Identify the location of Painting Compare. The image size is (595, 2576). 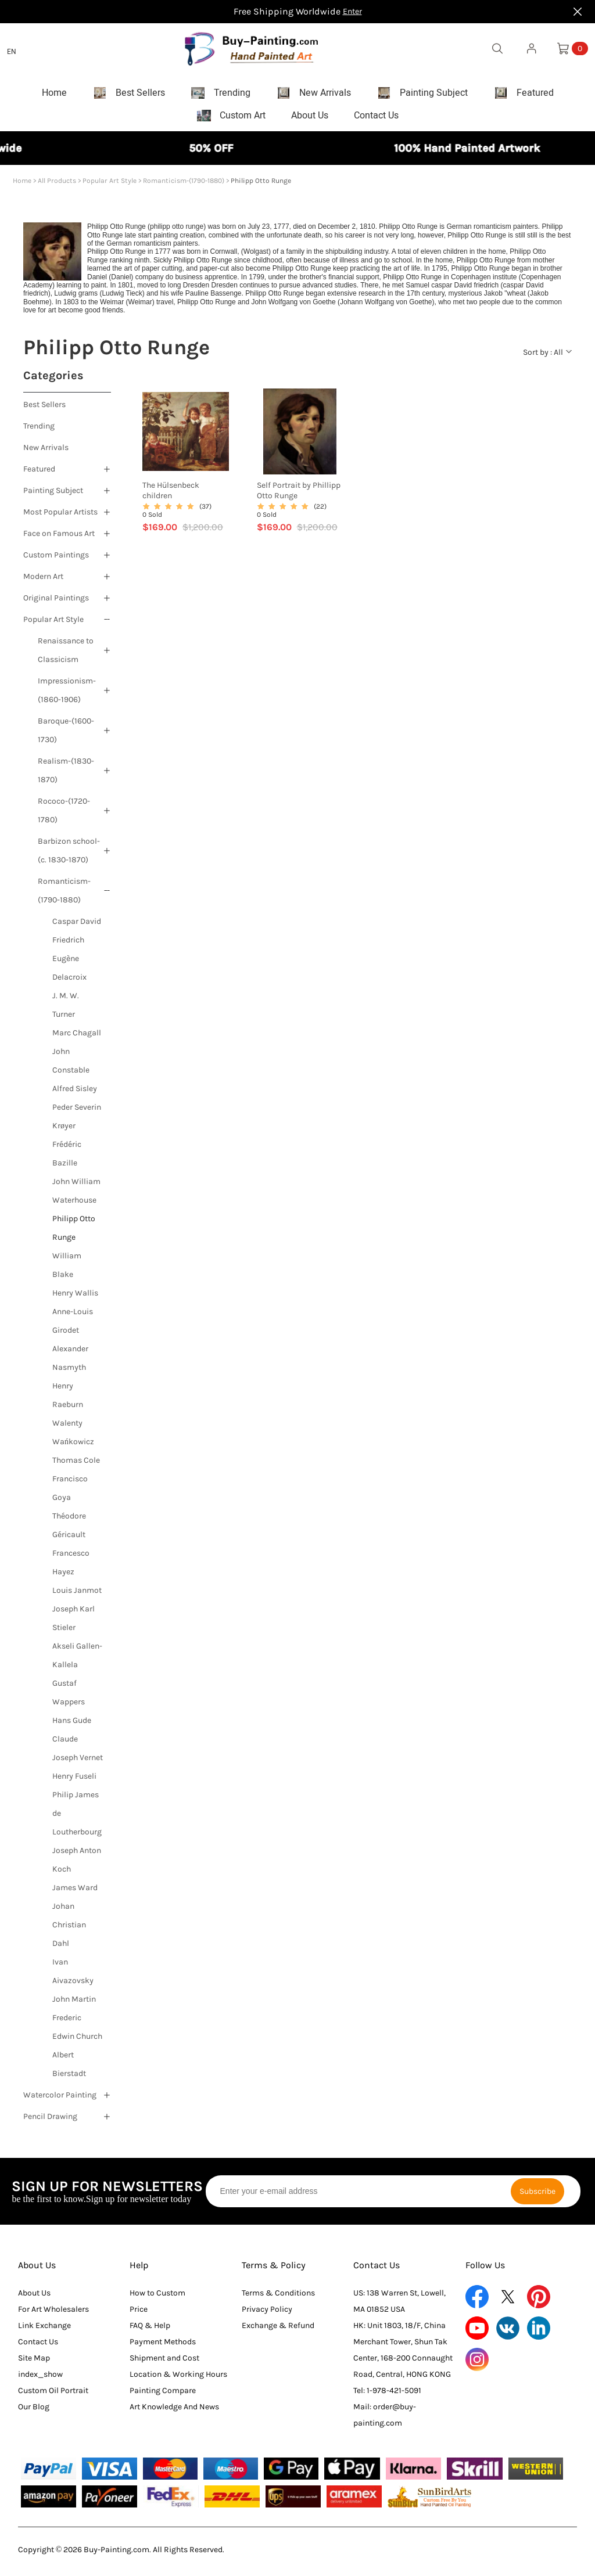
(163, 2394).